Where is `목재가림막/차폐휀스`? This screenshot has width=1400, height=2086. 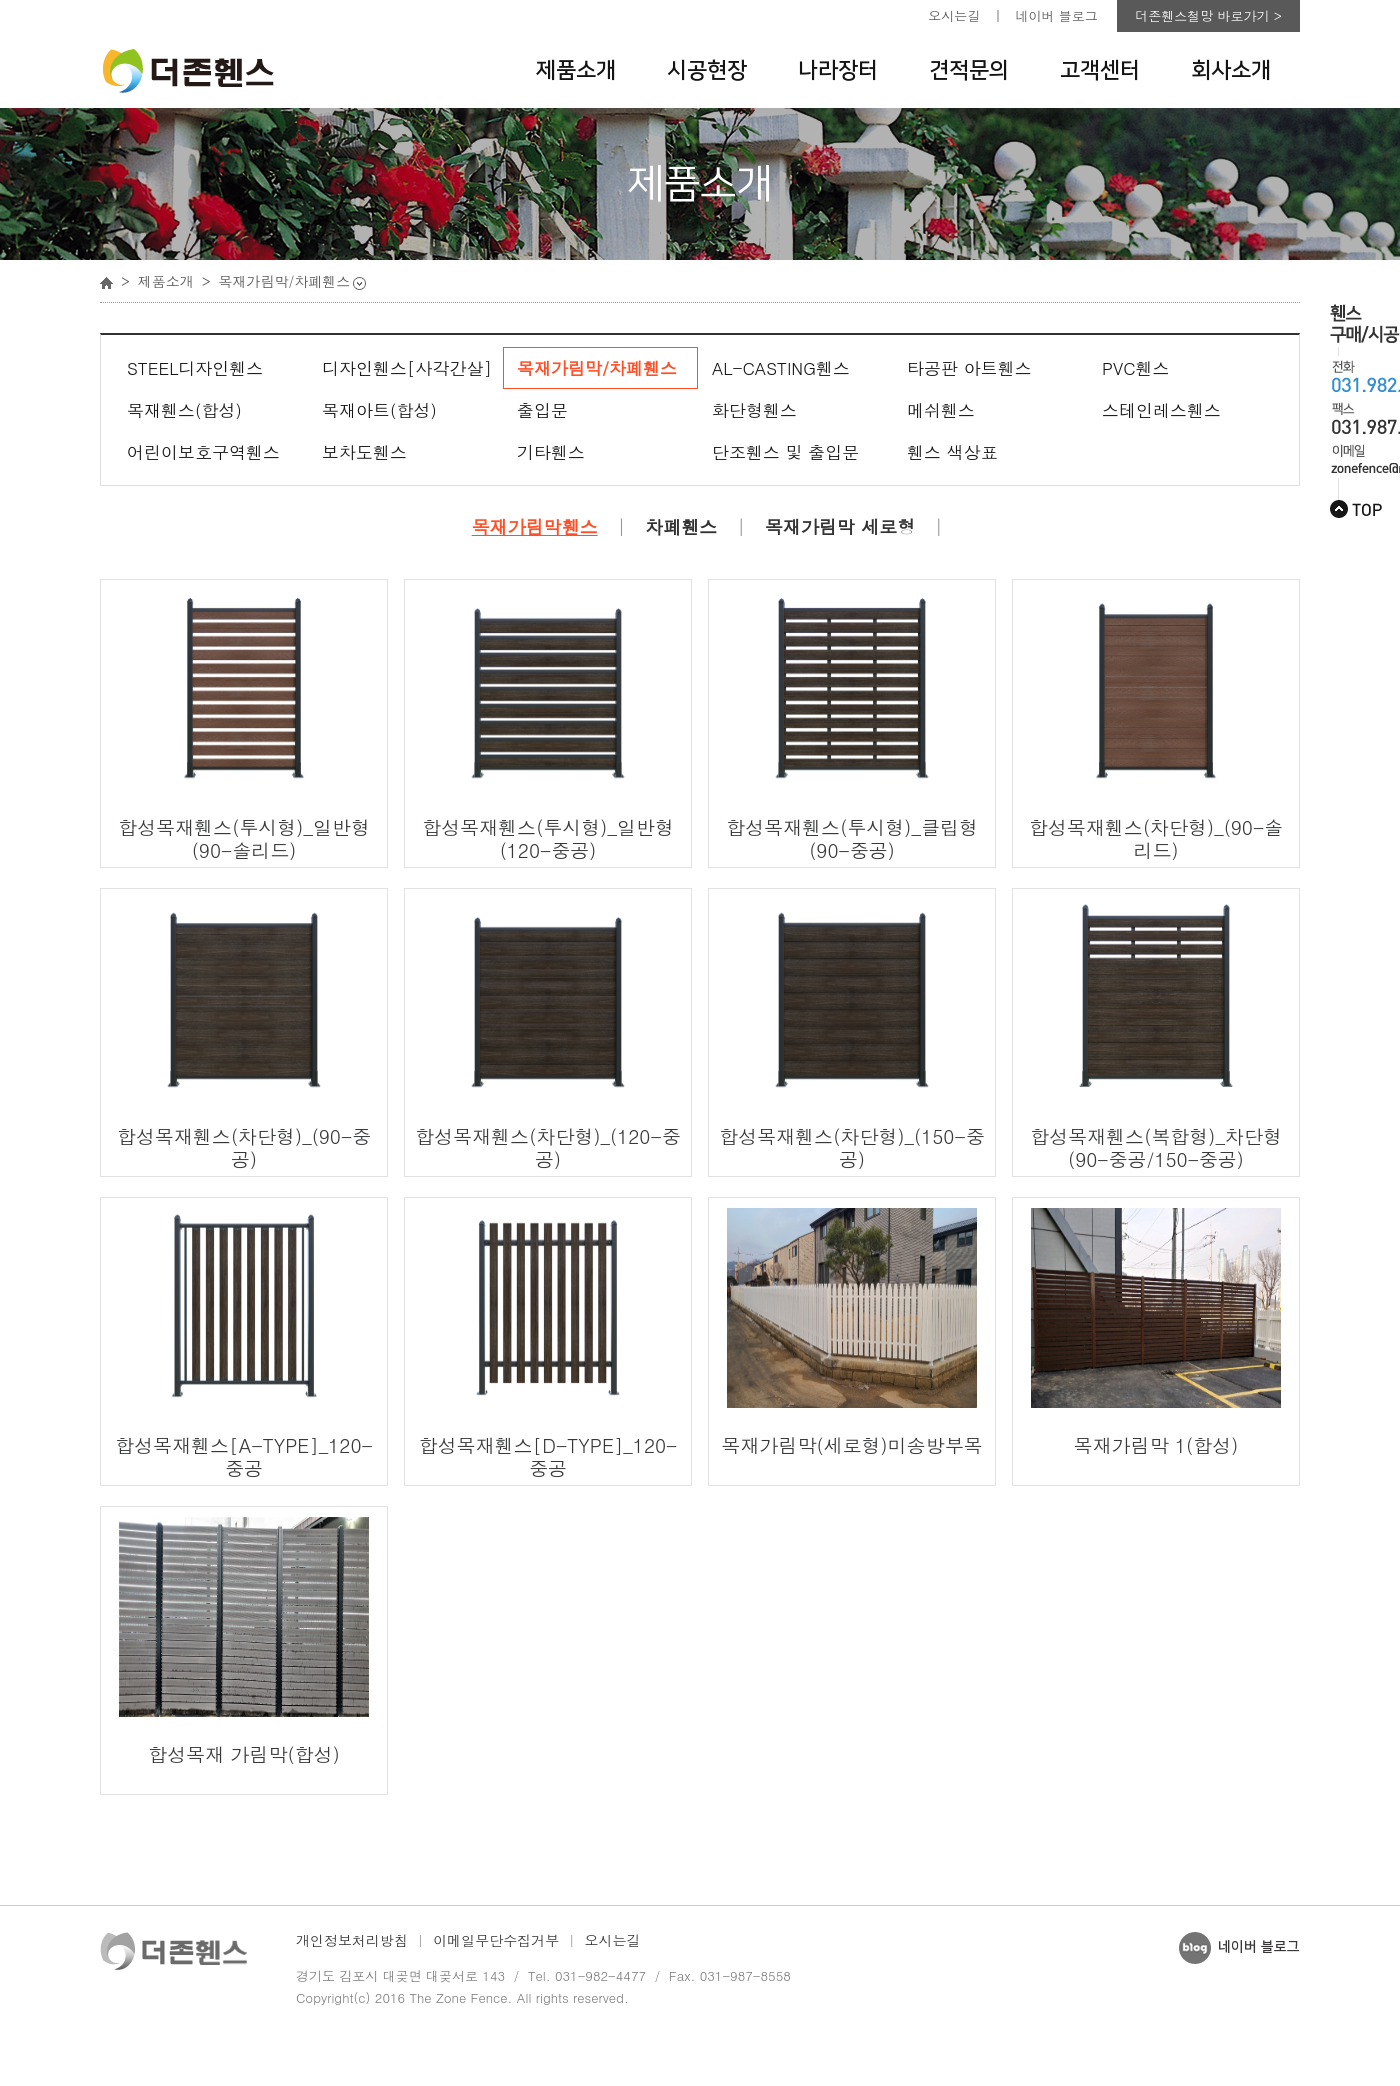 목재가림막/차폐휀스 is located at coordinates (597, 368).